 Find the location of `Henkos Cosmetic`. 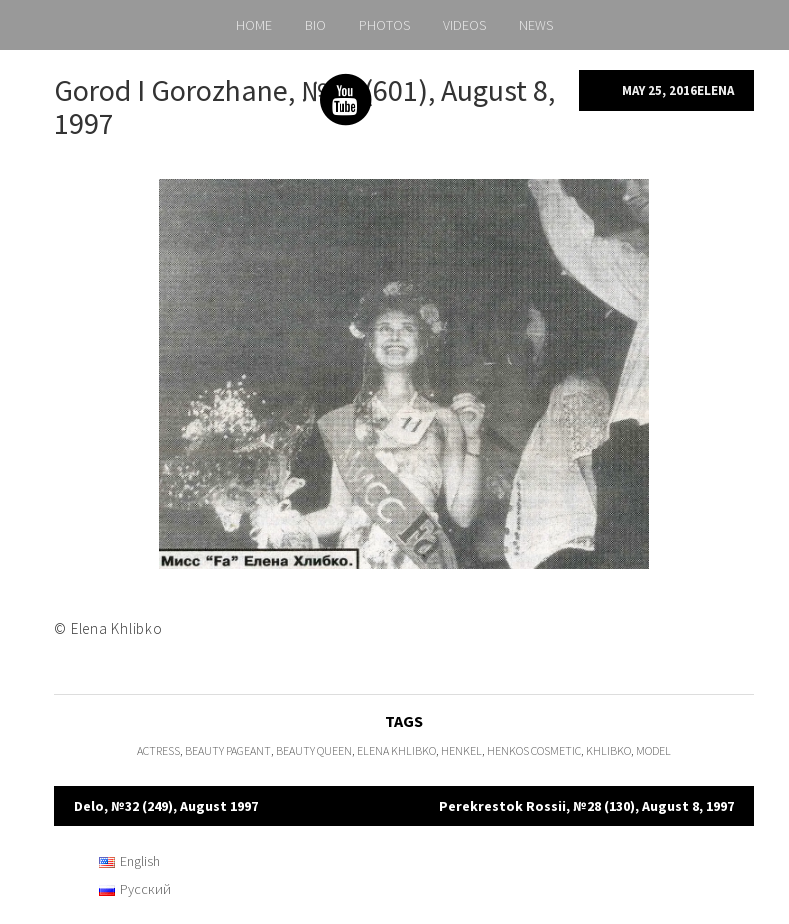

Henkos Cosmetic is located at coordinates (534, 750).